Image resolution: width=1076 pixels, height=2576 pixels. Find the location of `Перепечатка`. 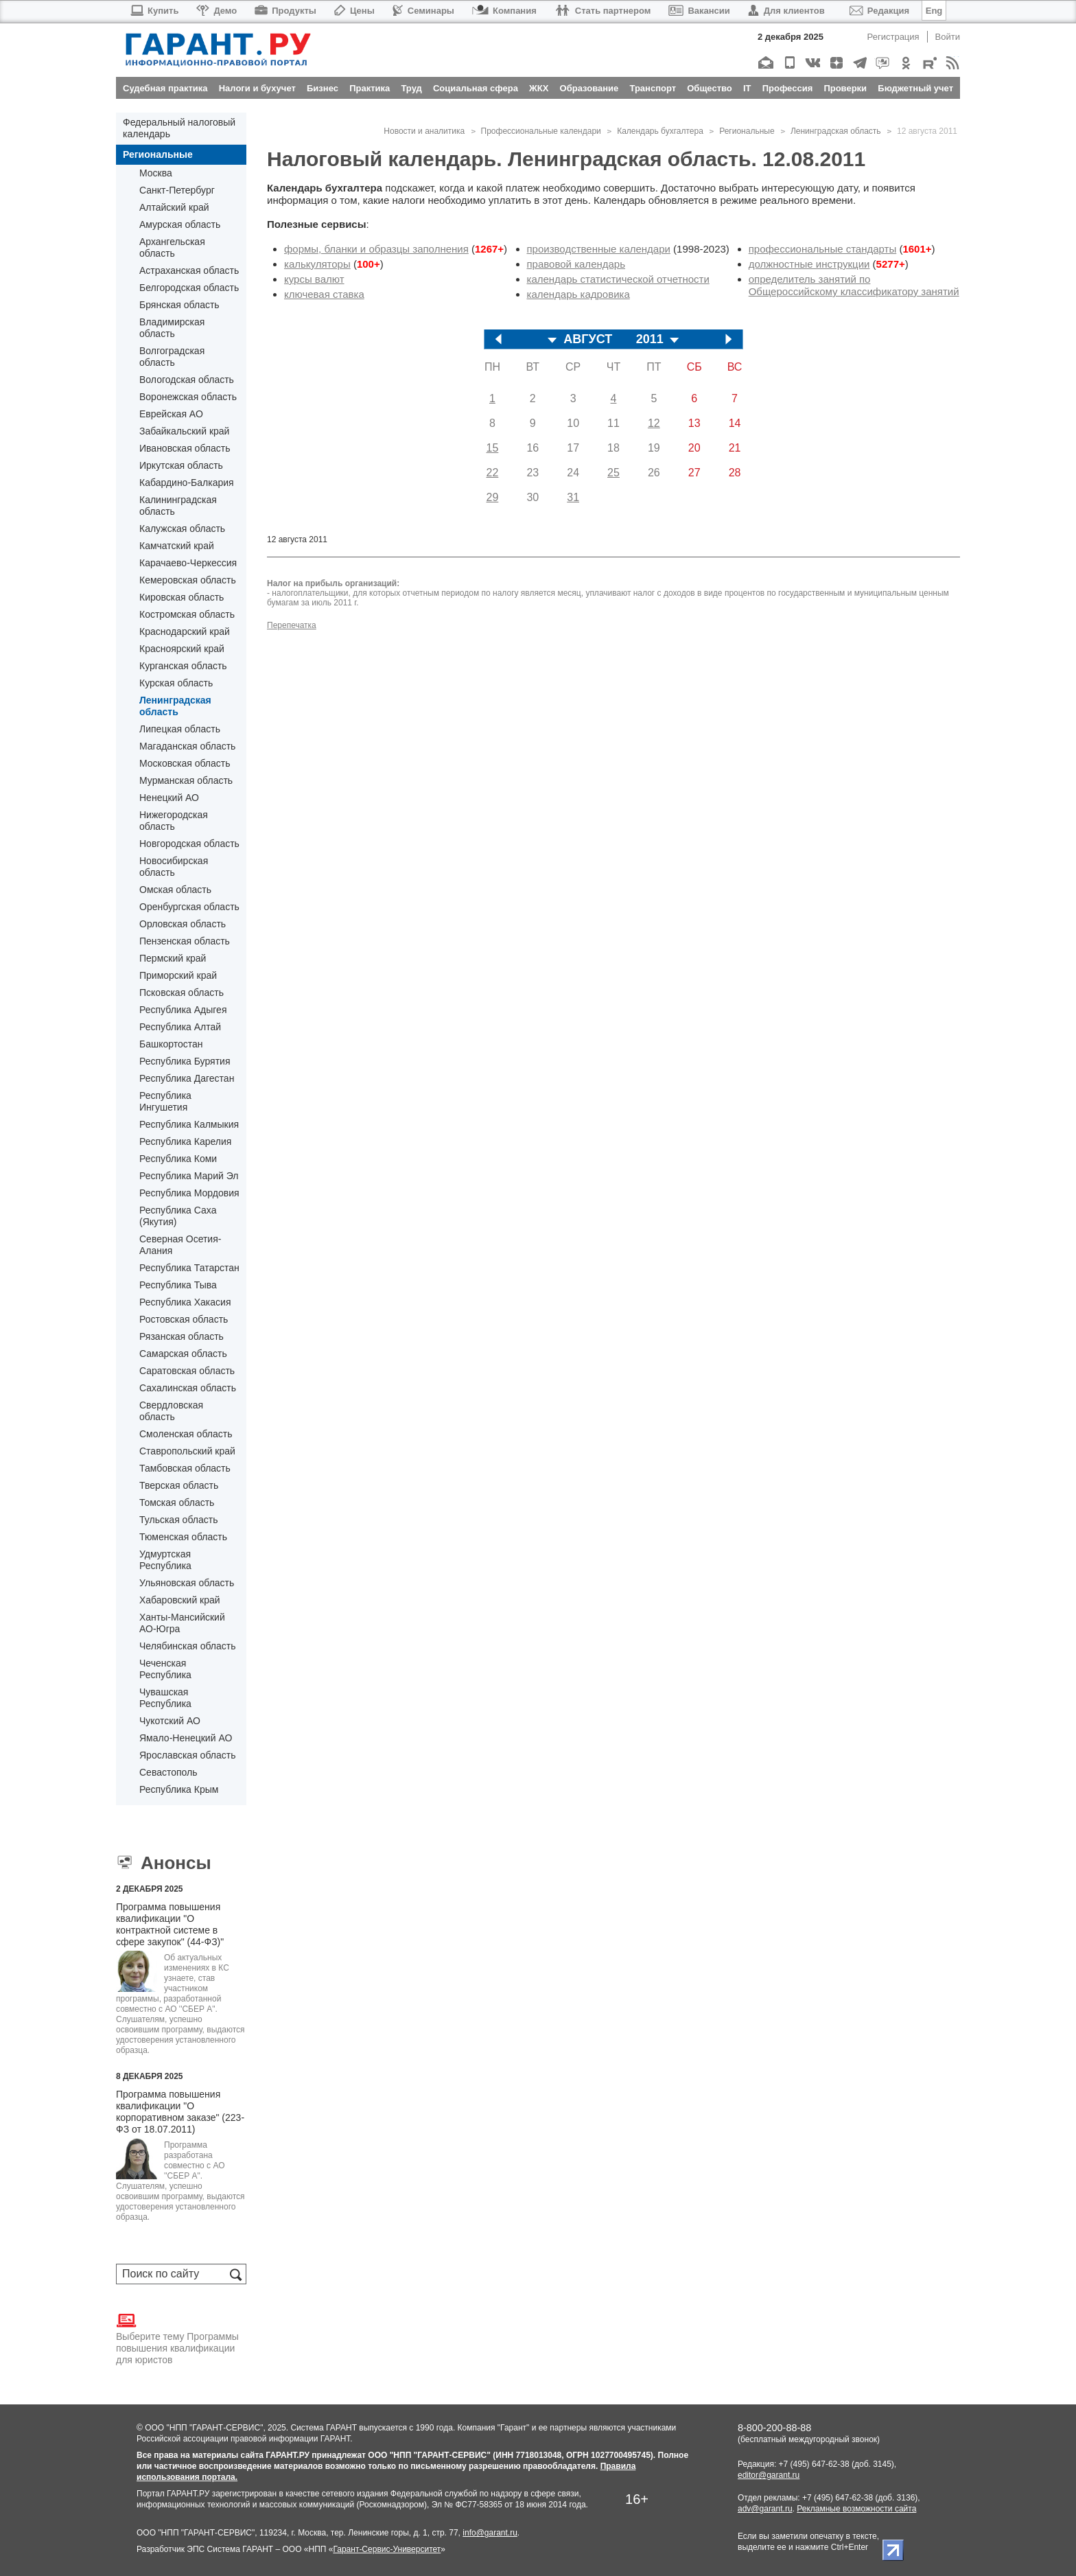

Перепечатка is located at coordinates (291, 625).